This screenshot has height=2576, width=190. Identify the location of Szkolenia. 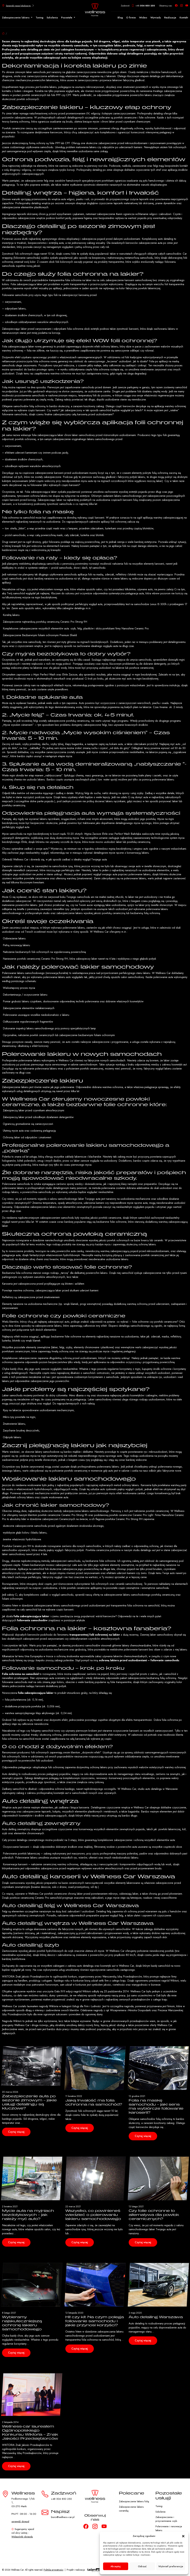
(52, 17).